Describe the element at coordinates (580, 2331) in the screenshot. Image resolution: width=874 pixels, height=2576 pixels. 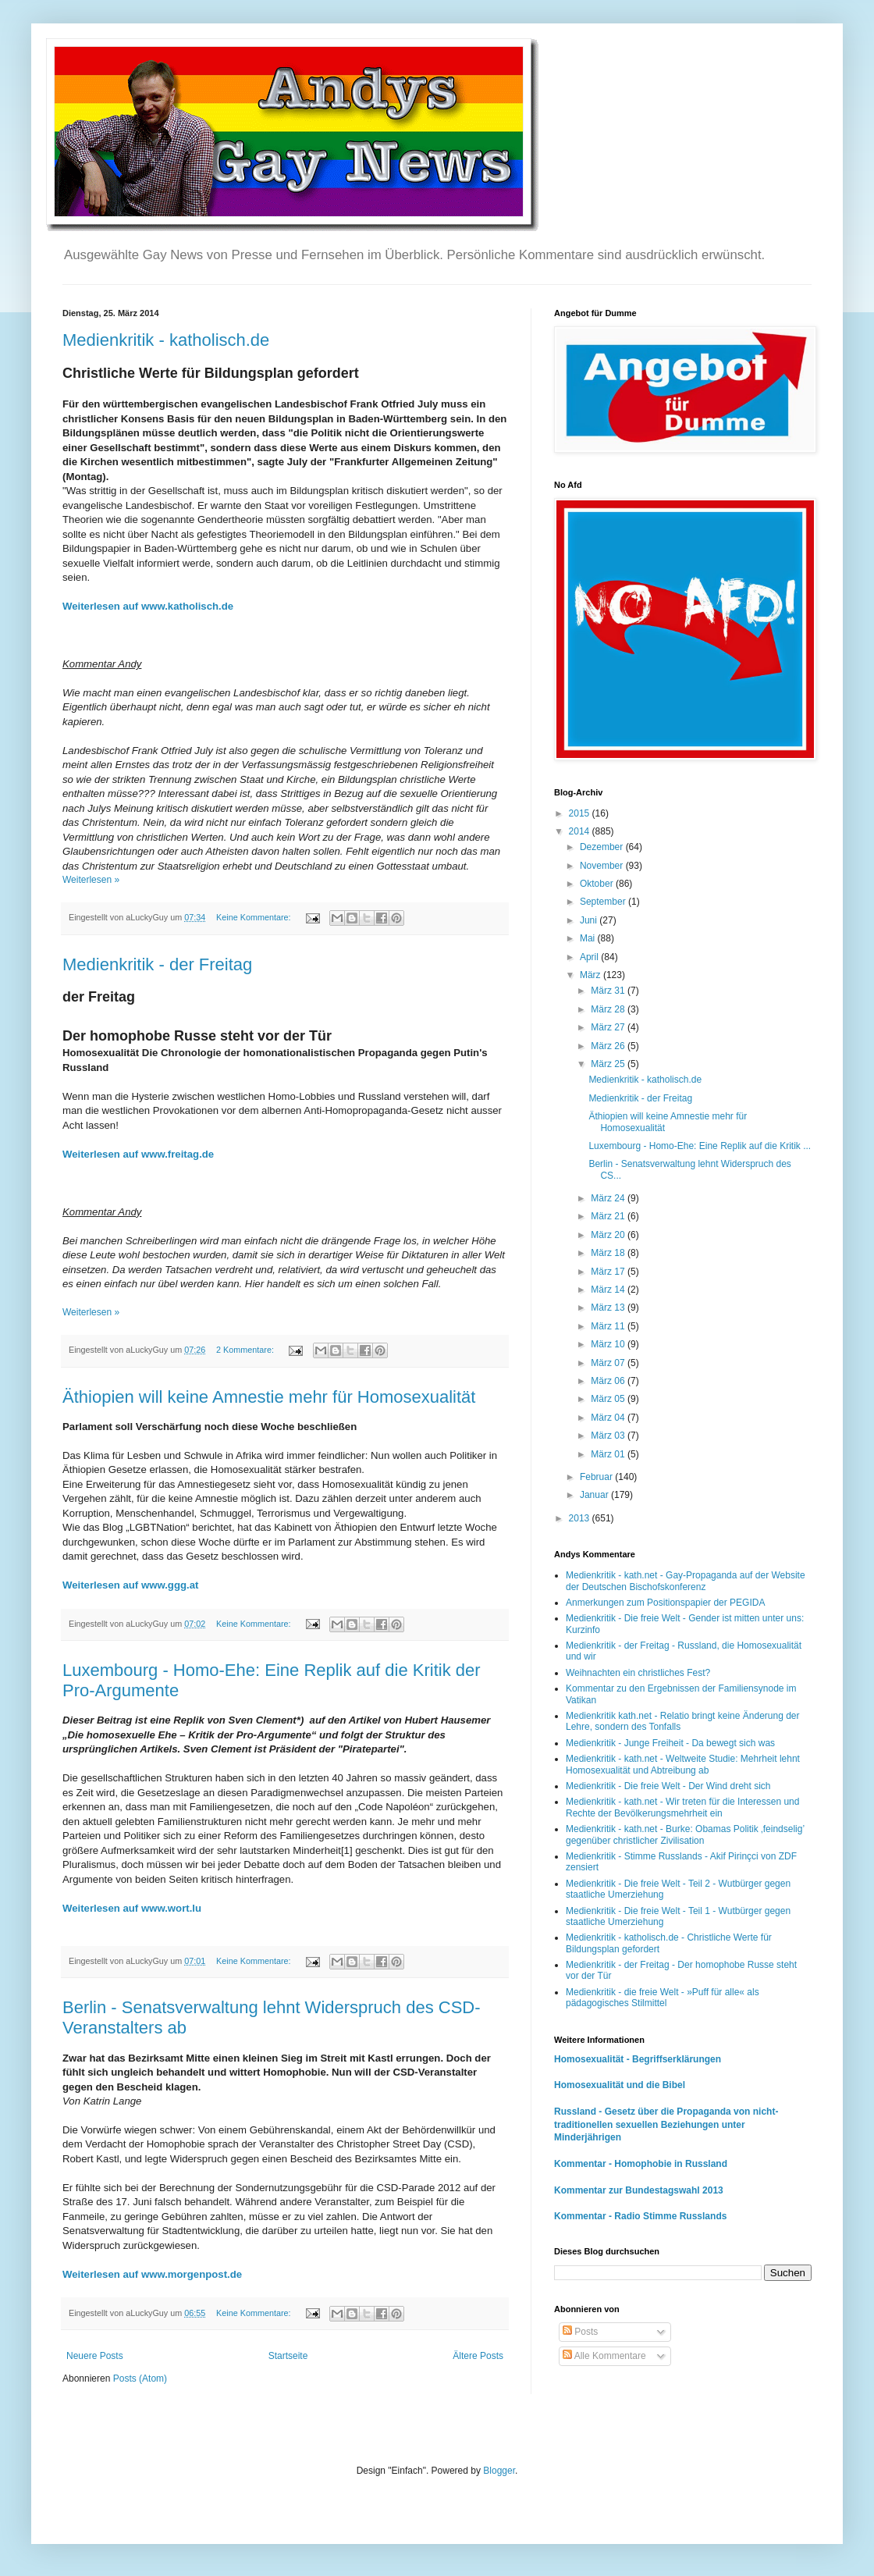
I see `Posts` at that location.